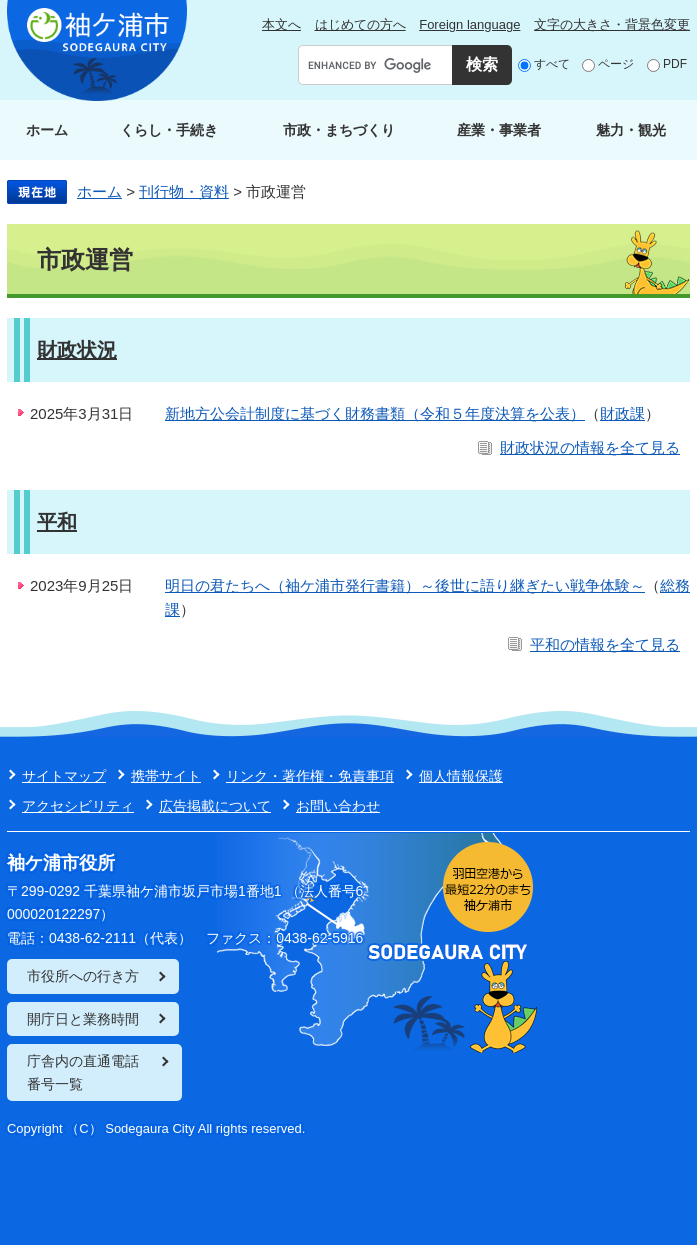 The width and height of the screenshot is (697, 1245). What do you see at coordinates (78, 806) in the screenshot?
I see `アクセシビリティ` at bounding box center [78, 806].